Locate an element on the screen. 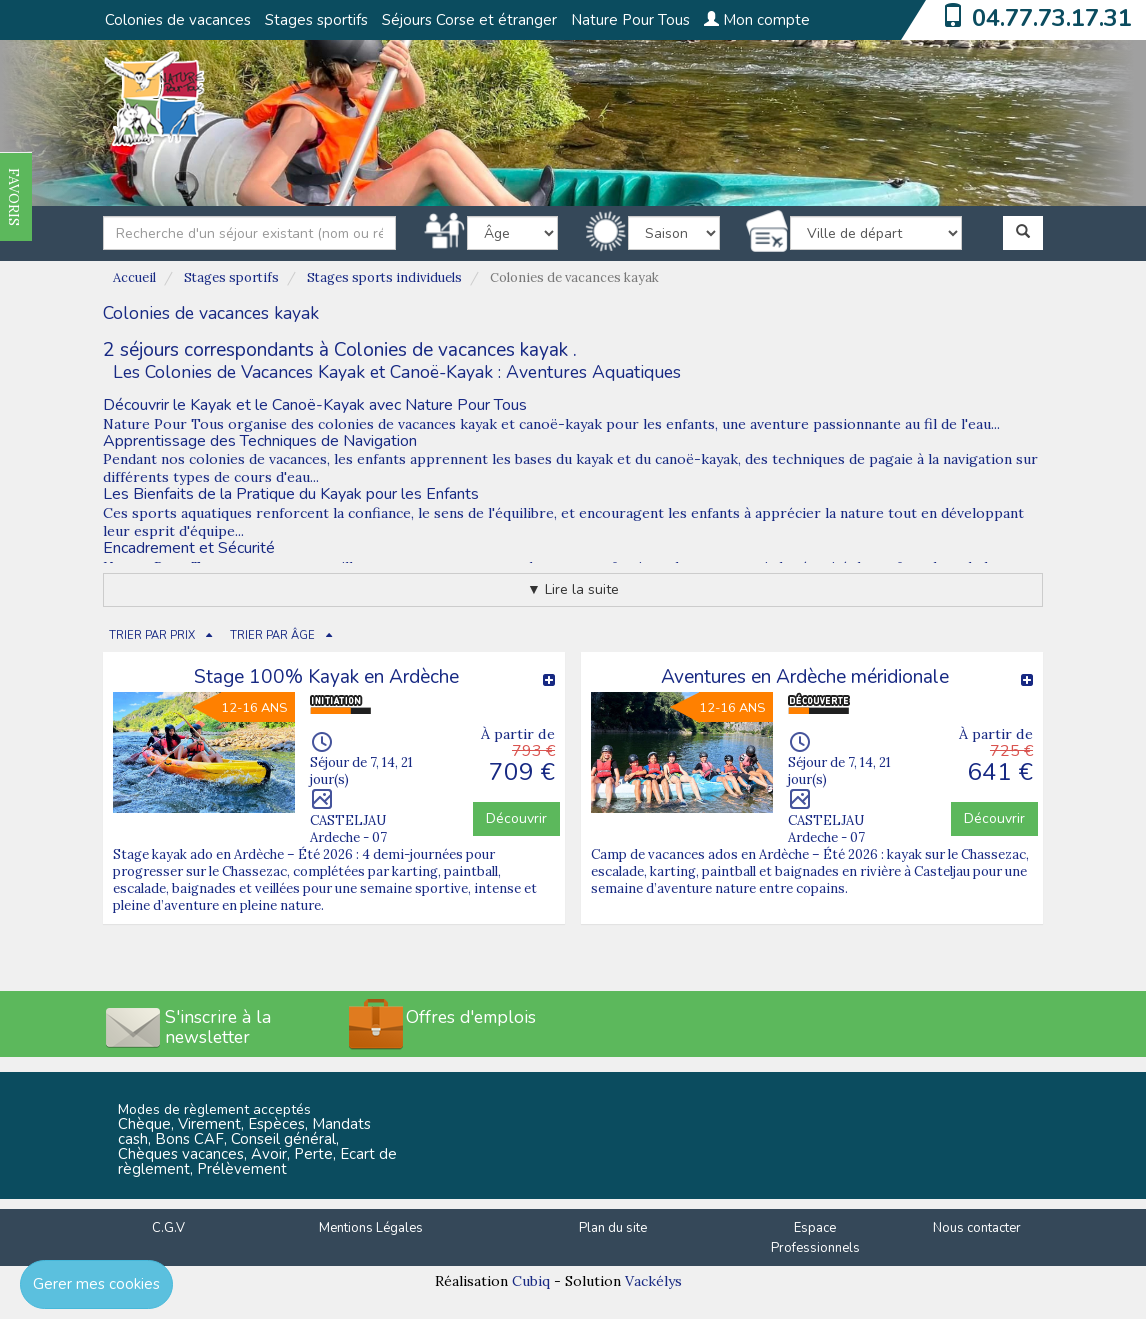  Stages sports individuels is located at coordinates (384, 277).